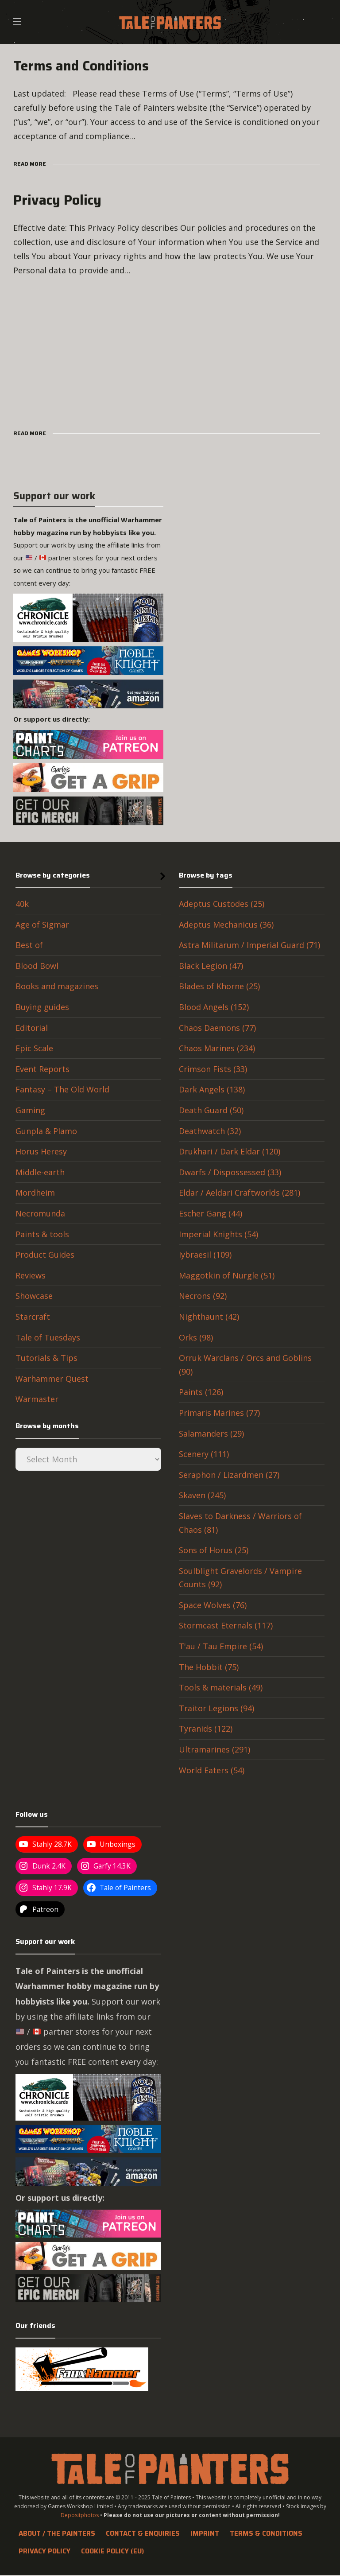 The height and width of the screenshot is (2576, 340). Describe the element at coordinates (46, 1131) in the screenshot. I see `Gunpla & Plamo` at that location.